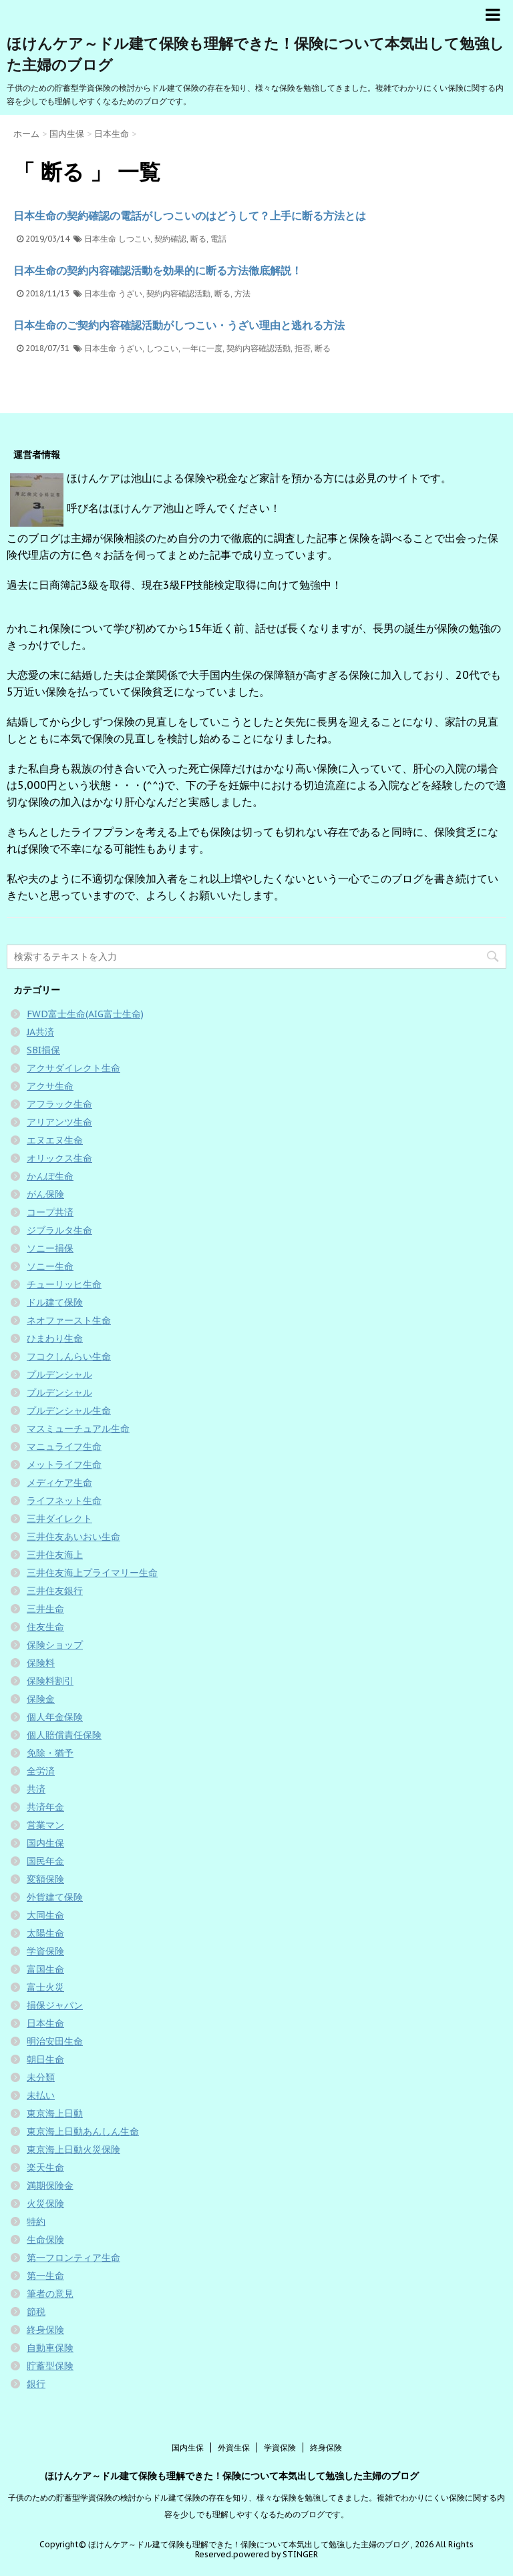 This screenshot has height=2576, width=513. Describe the element at coordinates (55, 2041) in the screenshot. I see `明治安田生命` at that location.